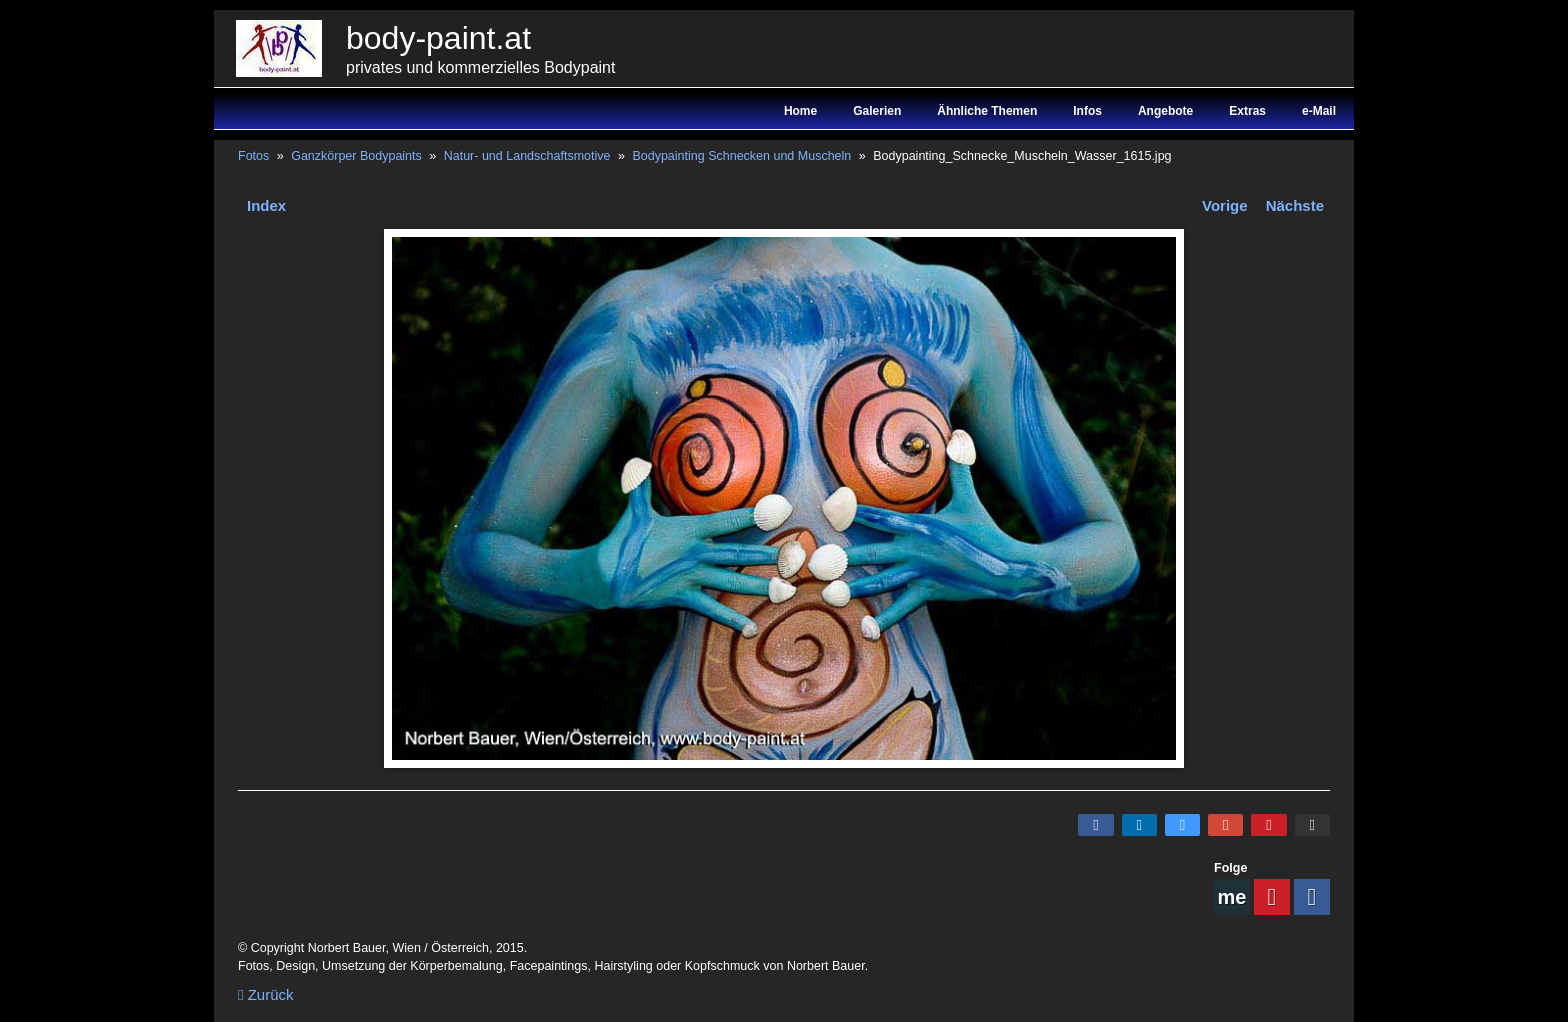  I want to click on e-Mail, so click(1319, 111).